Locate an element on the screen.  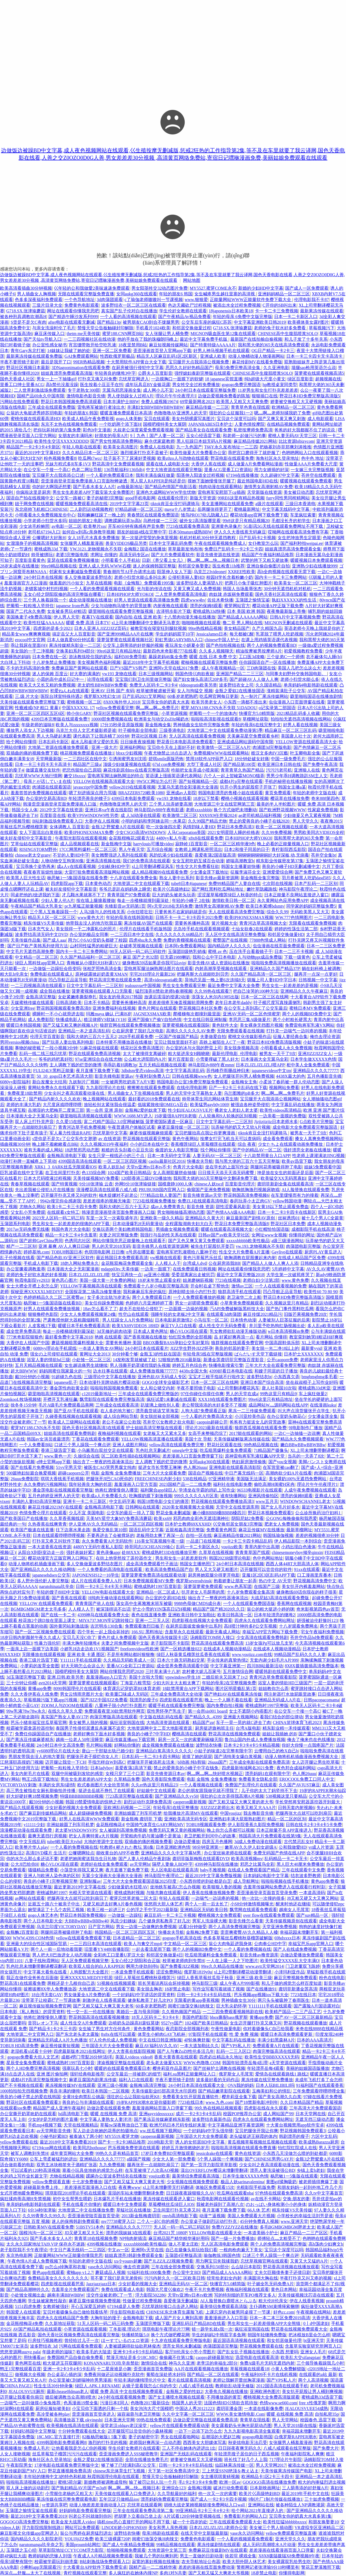
天美传媒作品集 is located at coordinates (26, 940).